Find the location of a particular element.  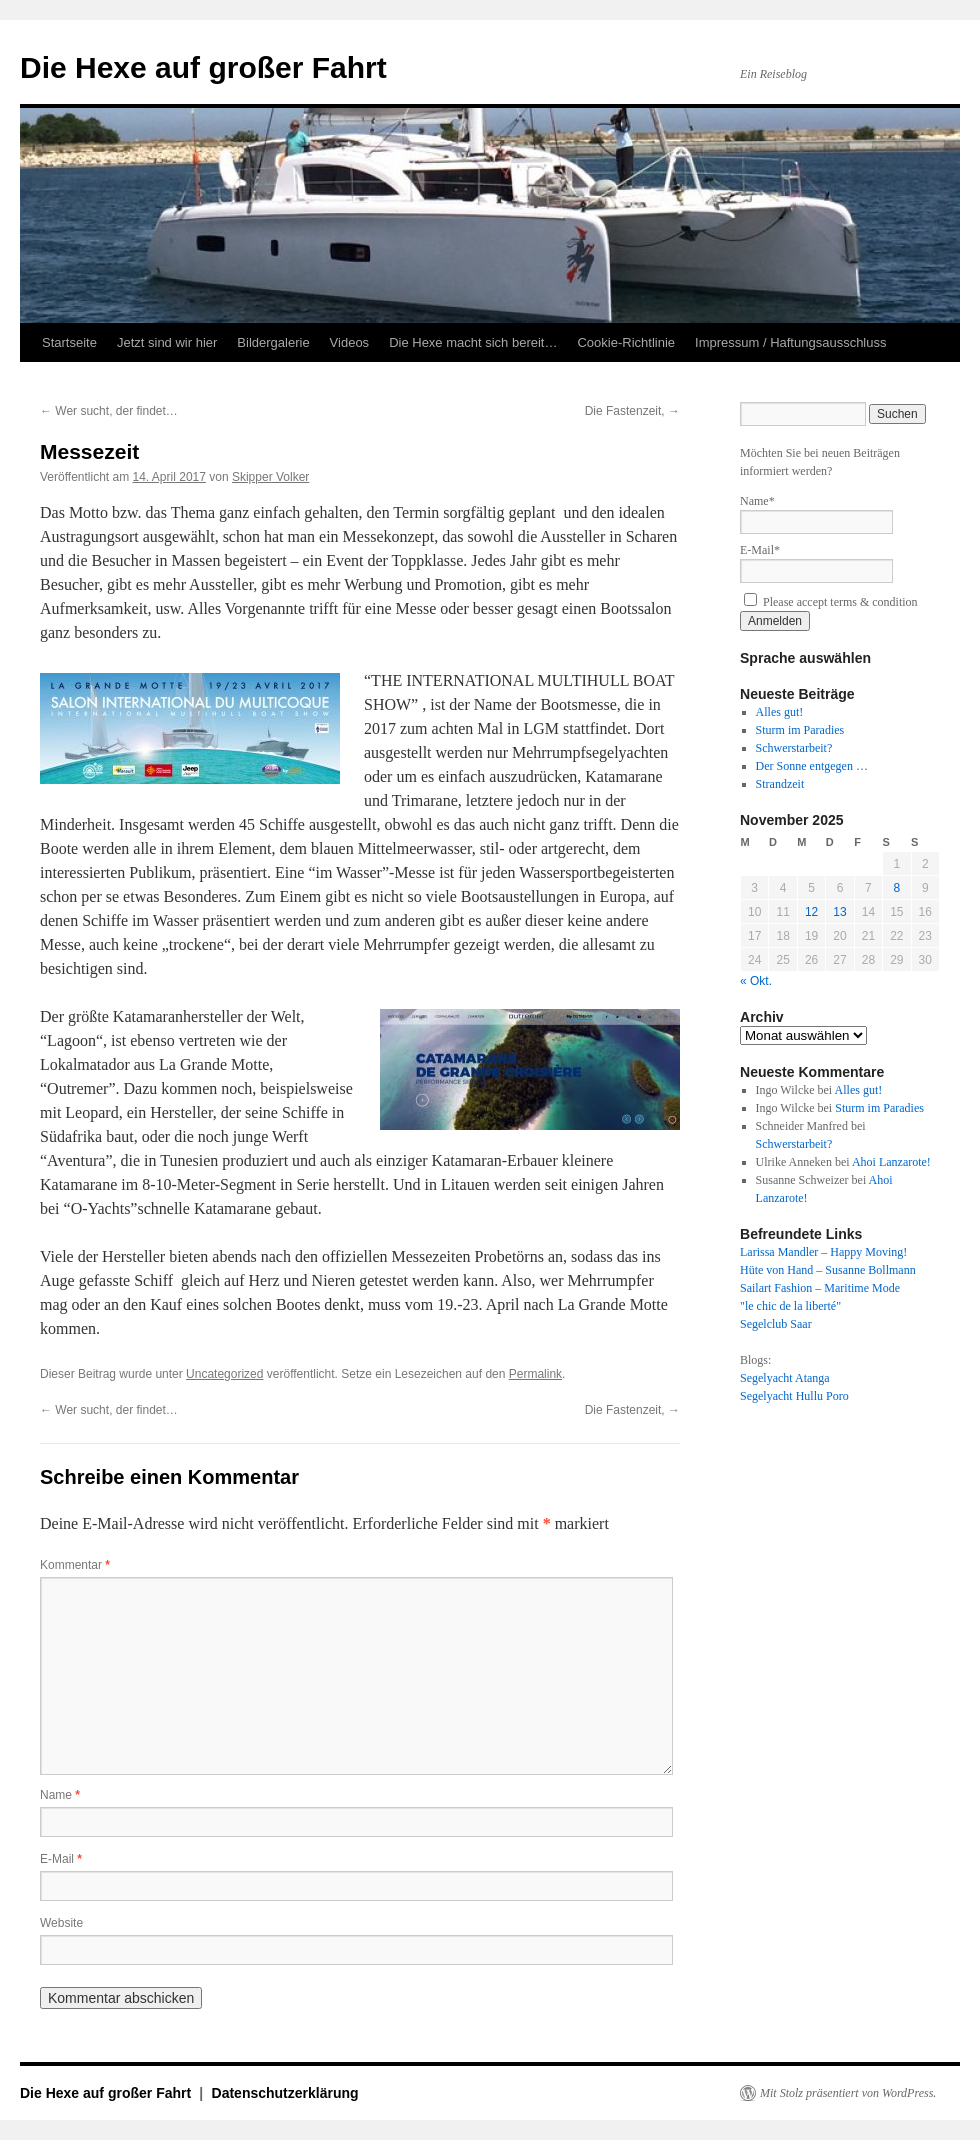

Segelyacht Hullu Poro is located at coordinates (794, 1396).